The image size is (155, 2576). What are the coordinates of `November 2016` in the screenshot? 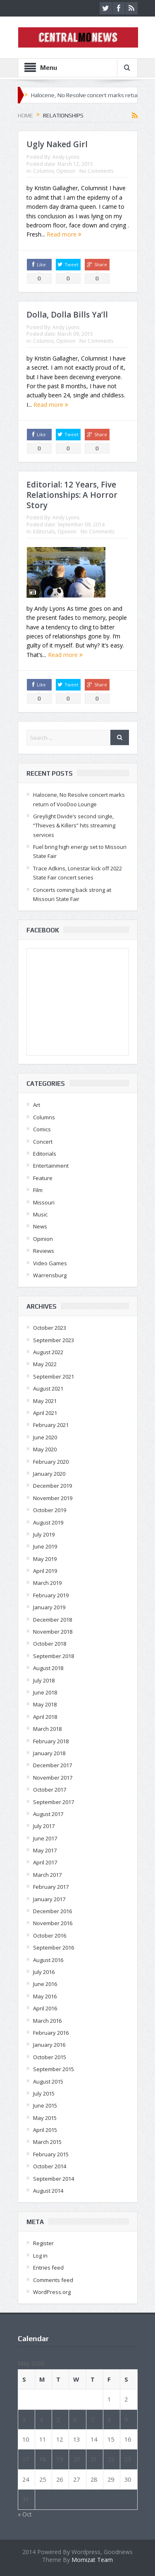 It's located at (52, 1923).